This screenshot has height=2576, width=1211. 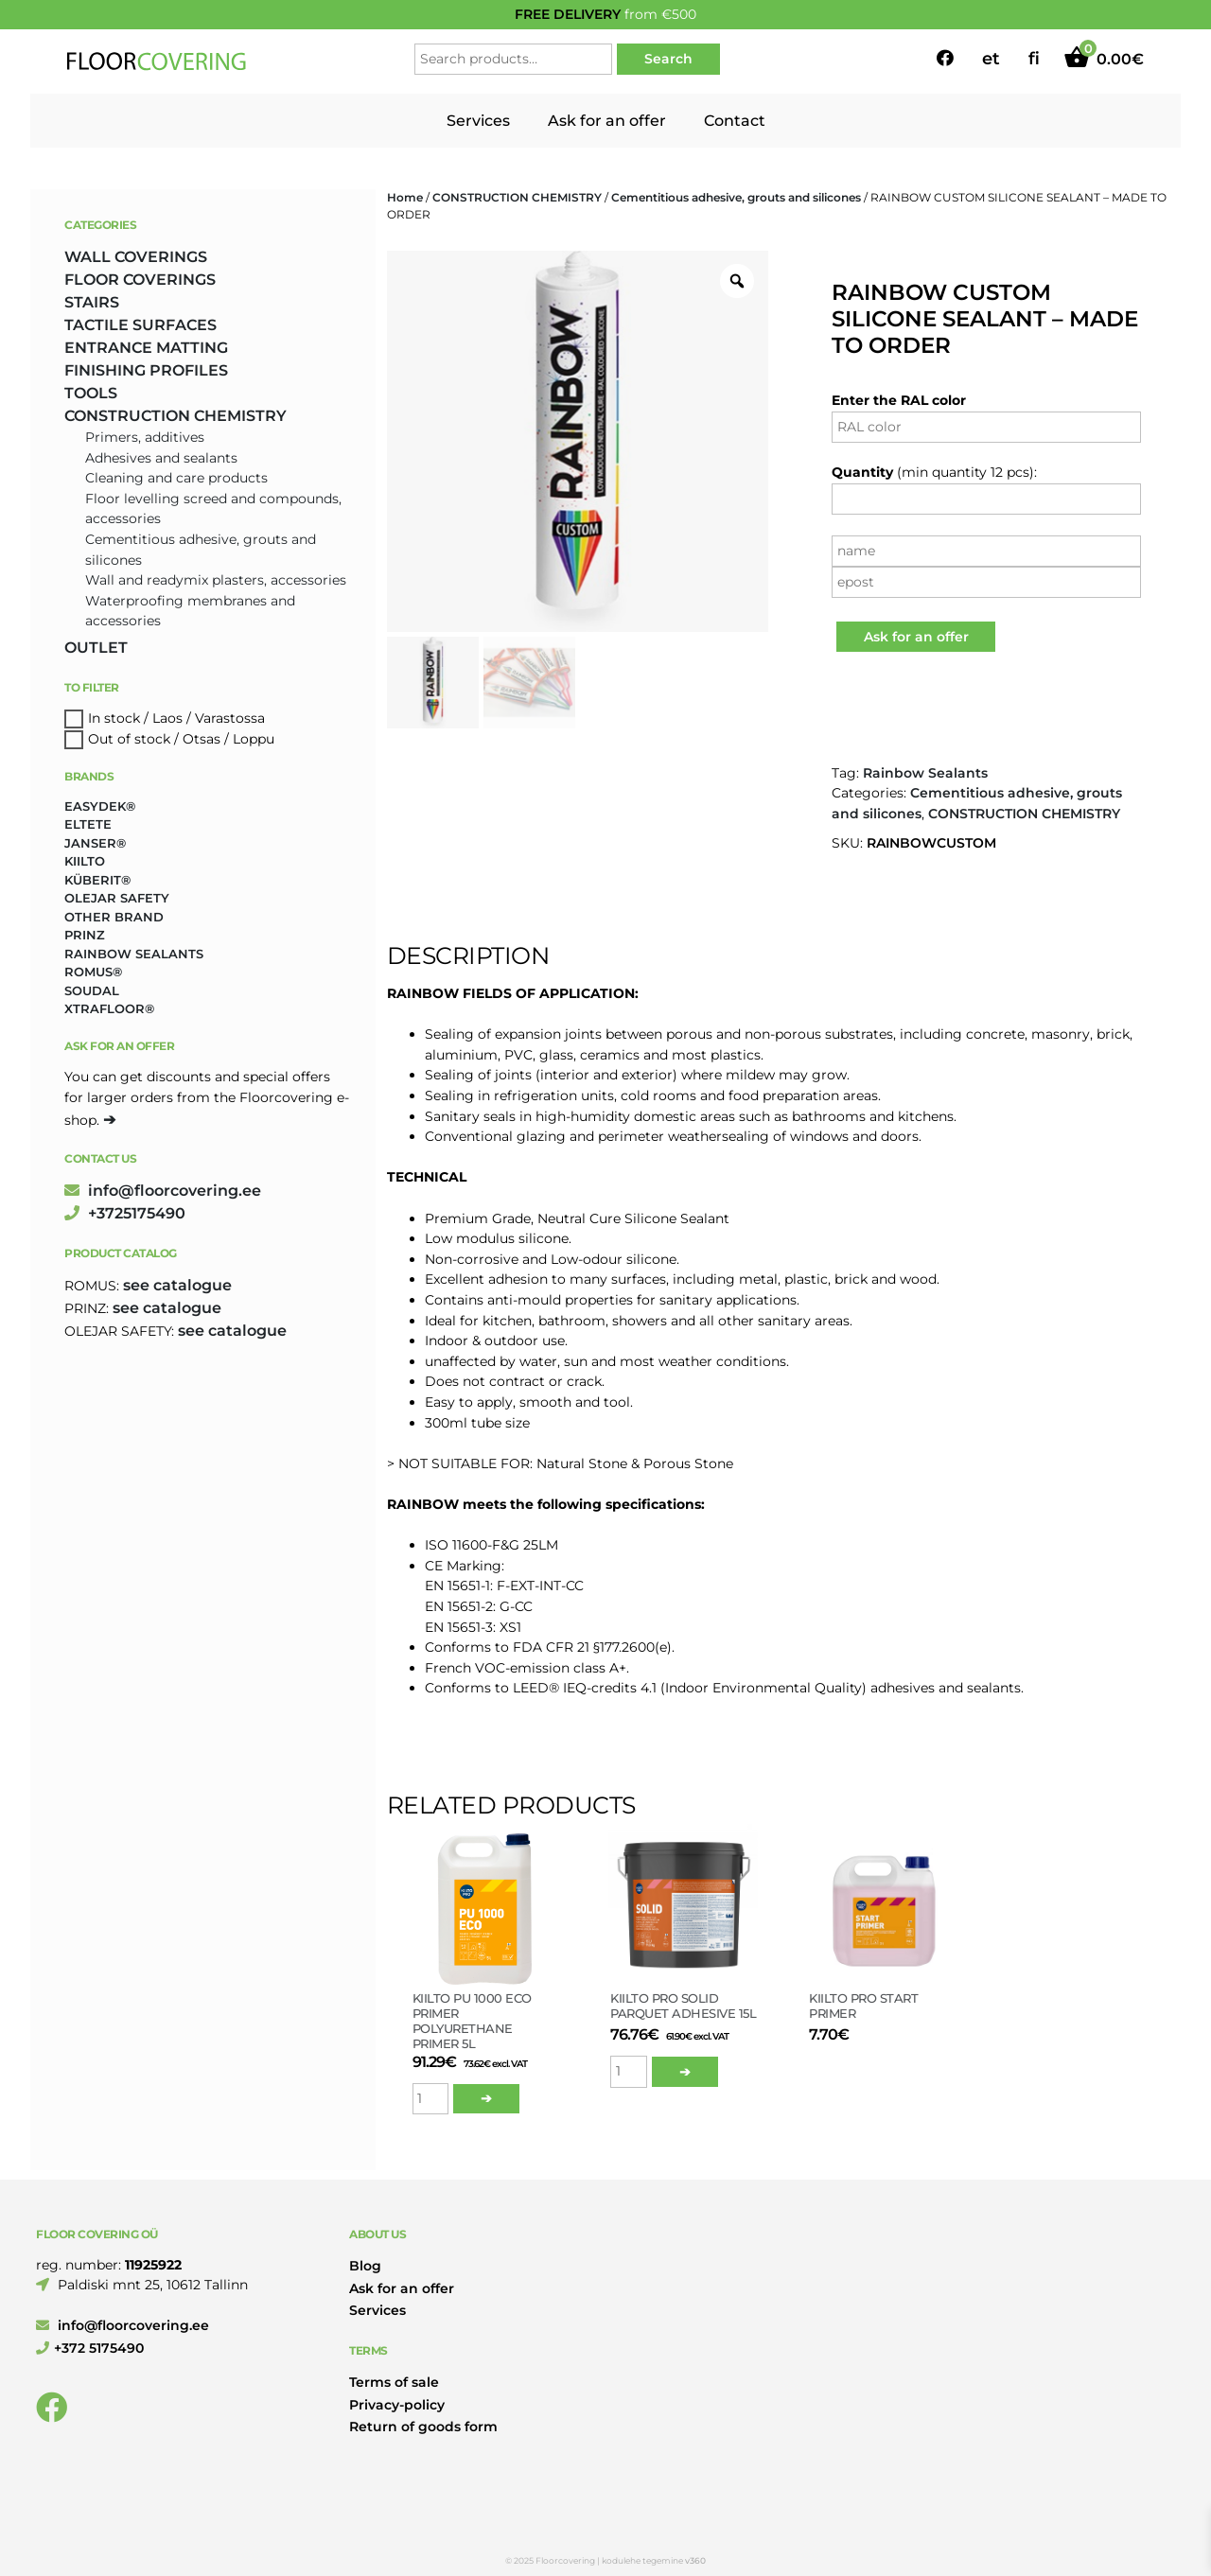 What do you see at coordinates (84, 934) in the screenshot?
I see `Prinz [Prinz (230 products)]` at bounding box center [84, 934].